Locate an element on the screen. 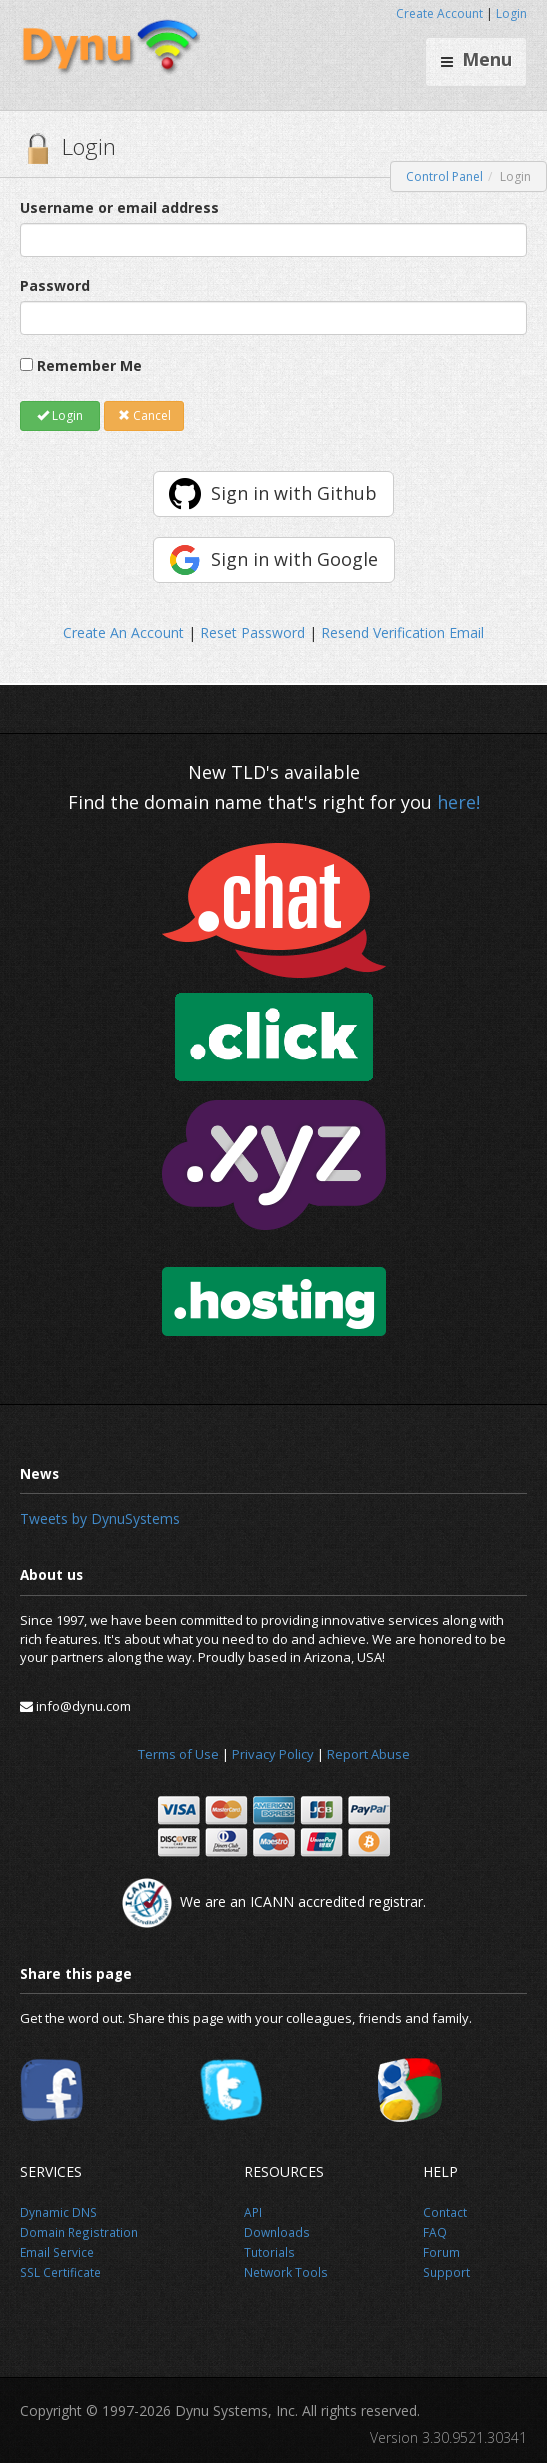 Image resolution: width=547 pixels, height=2463 pixels. Username or email address is located at coordinates (119, 207).